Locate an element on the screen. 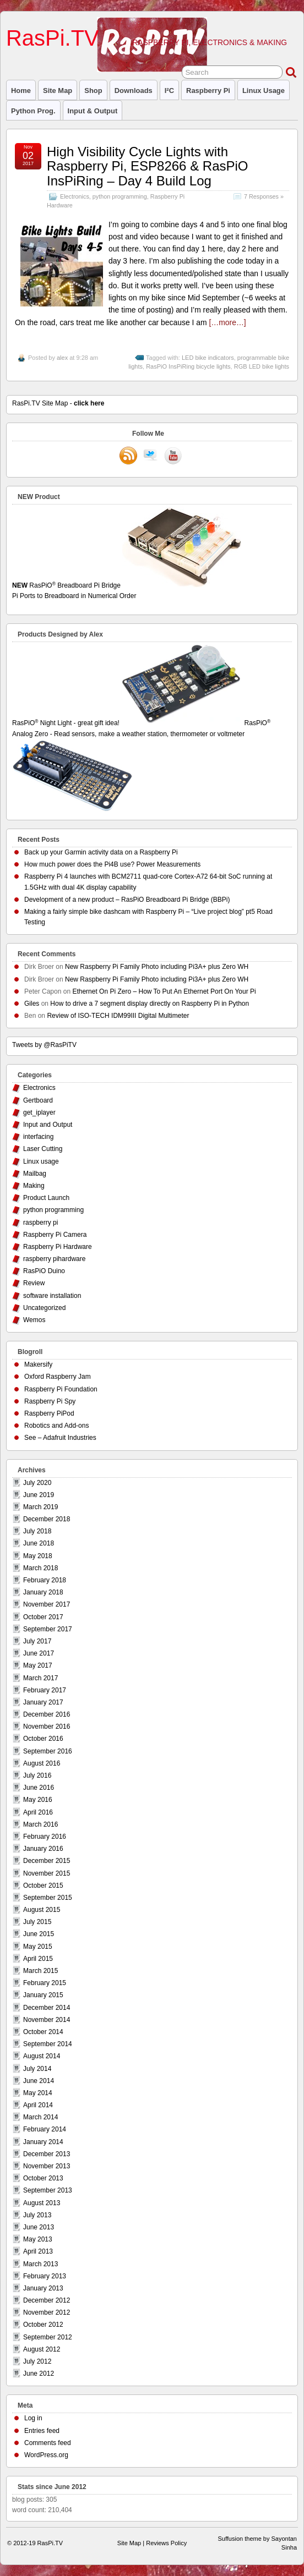 This screenshot has width=304, height=2576. Raspberry Pi Foundation is located at coordinates (60, 1389).